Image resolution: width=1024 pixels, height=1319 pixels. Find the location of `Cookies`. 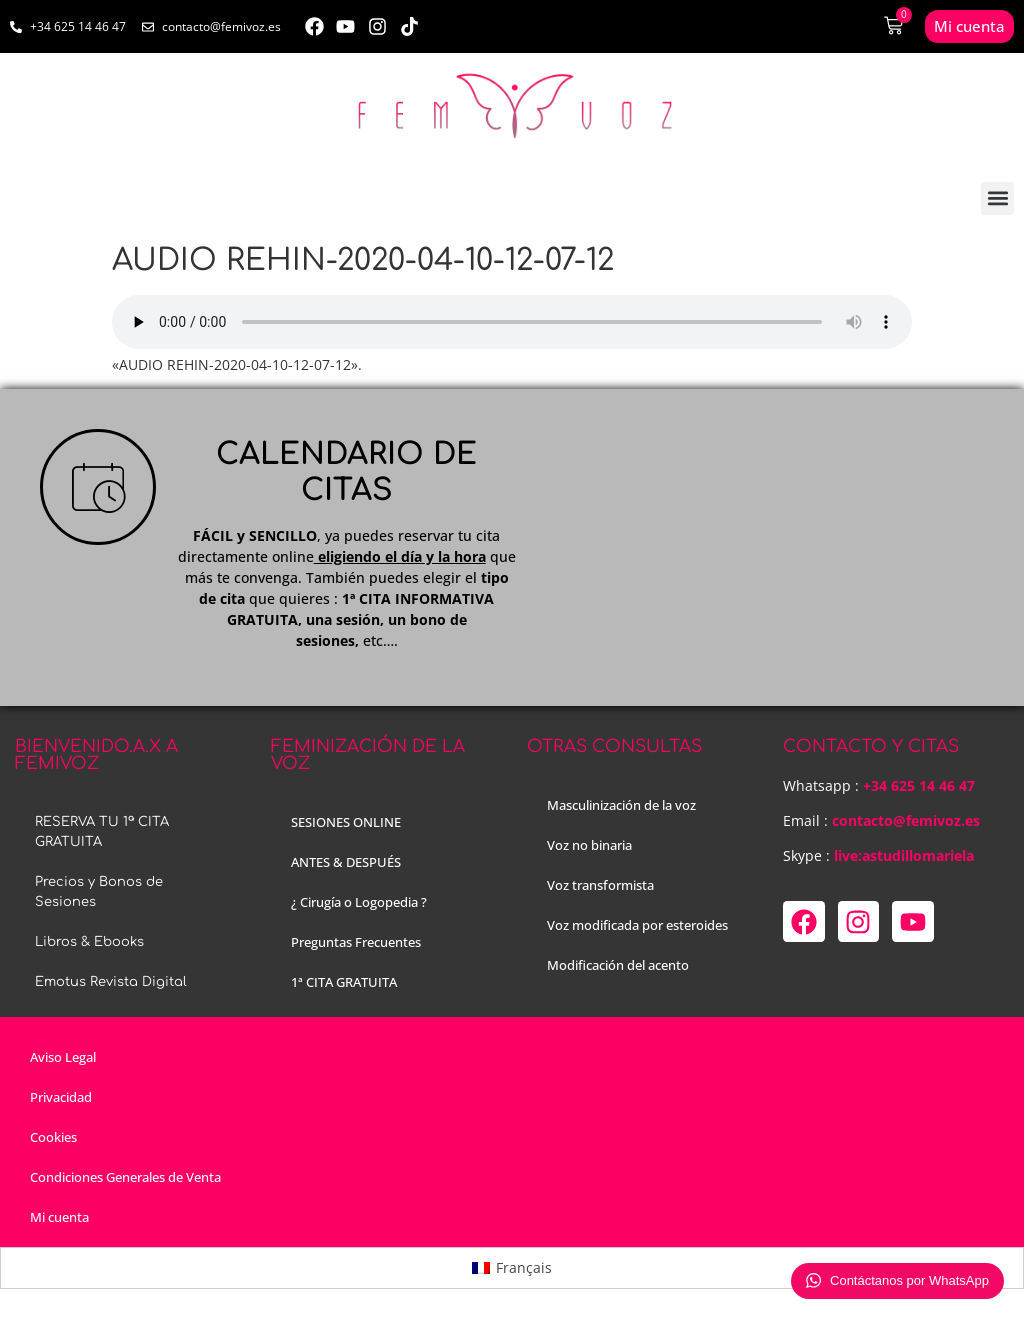

Cookies is located at coordinates (53, 1137).